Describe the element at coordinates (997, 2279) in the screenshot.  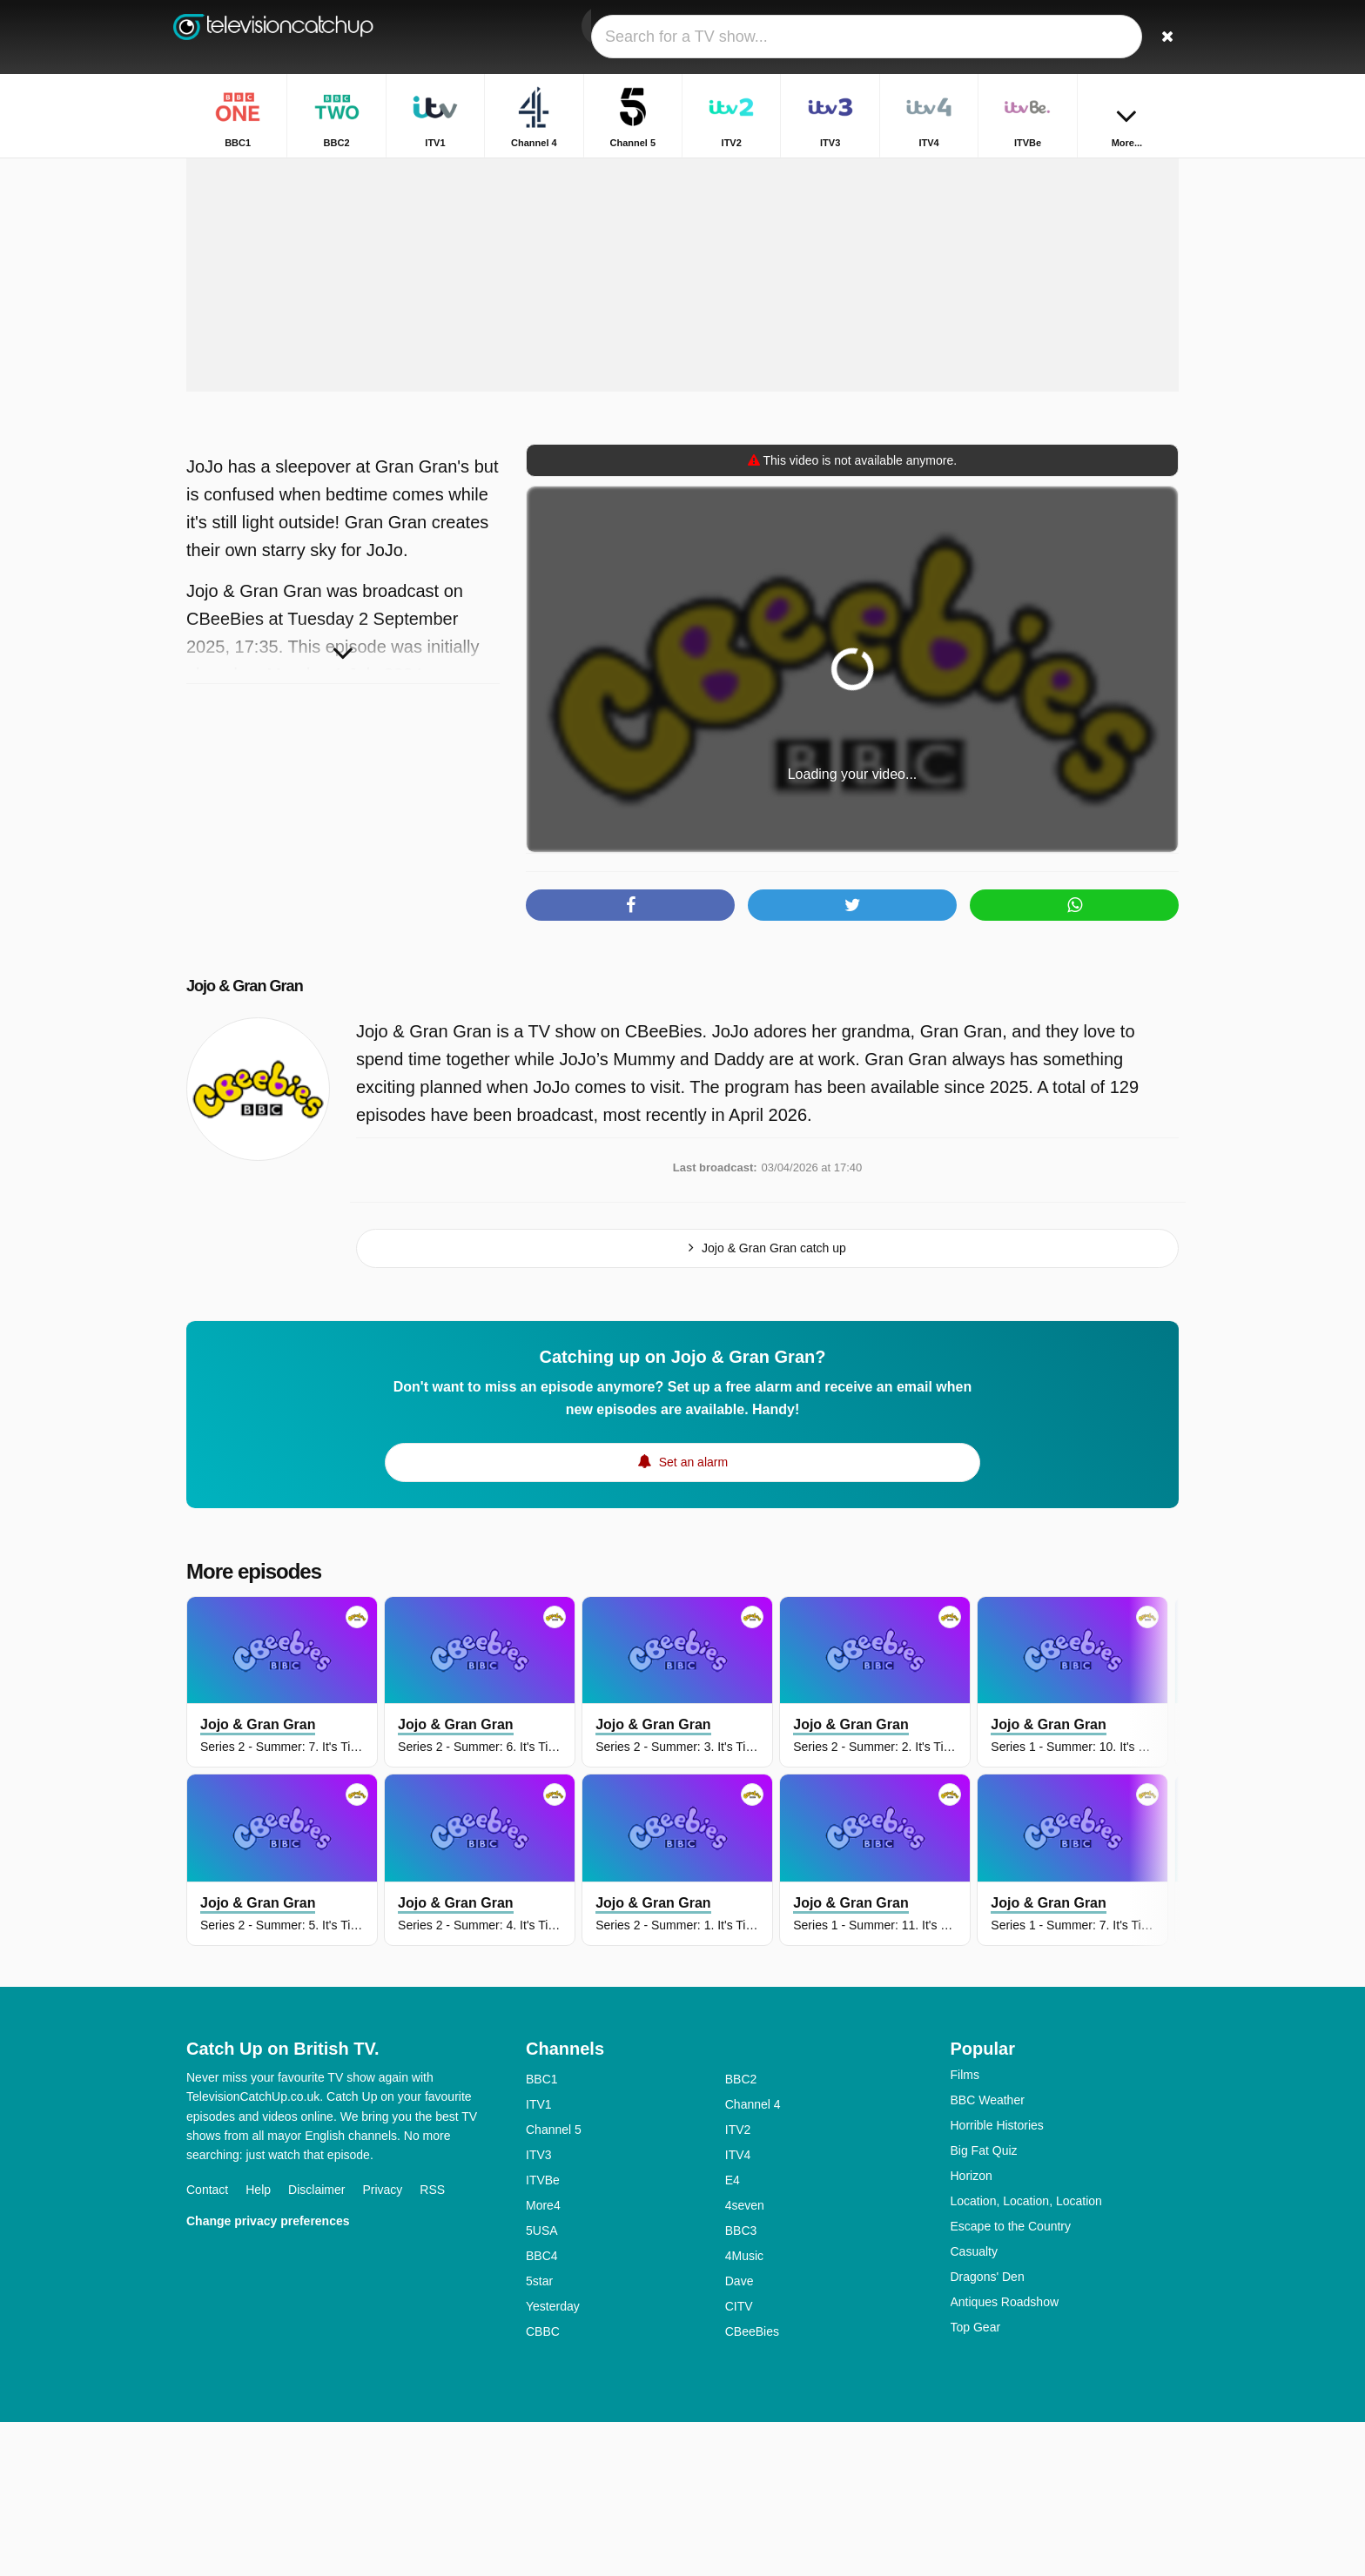
I see `Horrible Histories` at that location.